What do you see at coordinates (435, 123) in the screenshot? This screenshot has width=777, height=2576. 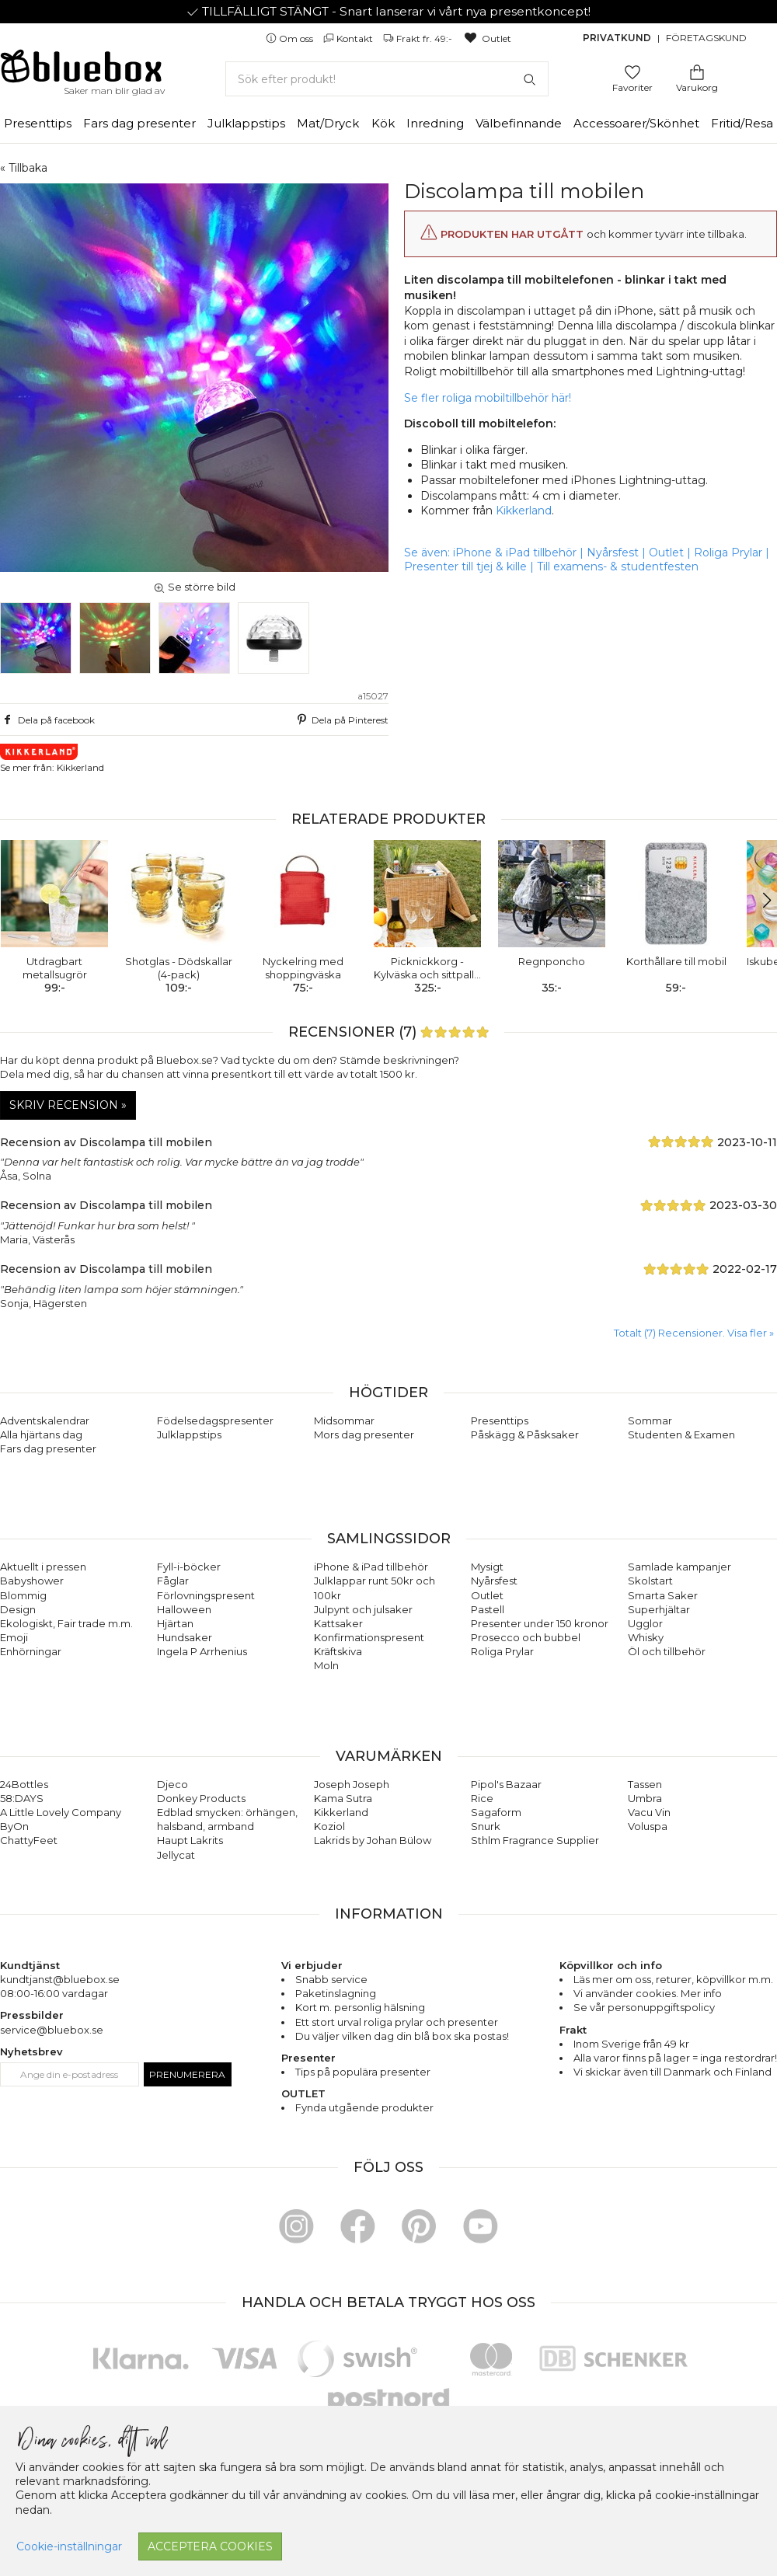 I see `Inredning` at bounding box center [435, 123].